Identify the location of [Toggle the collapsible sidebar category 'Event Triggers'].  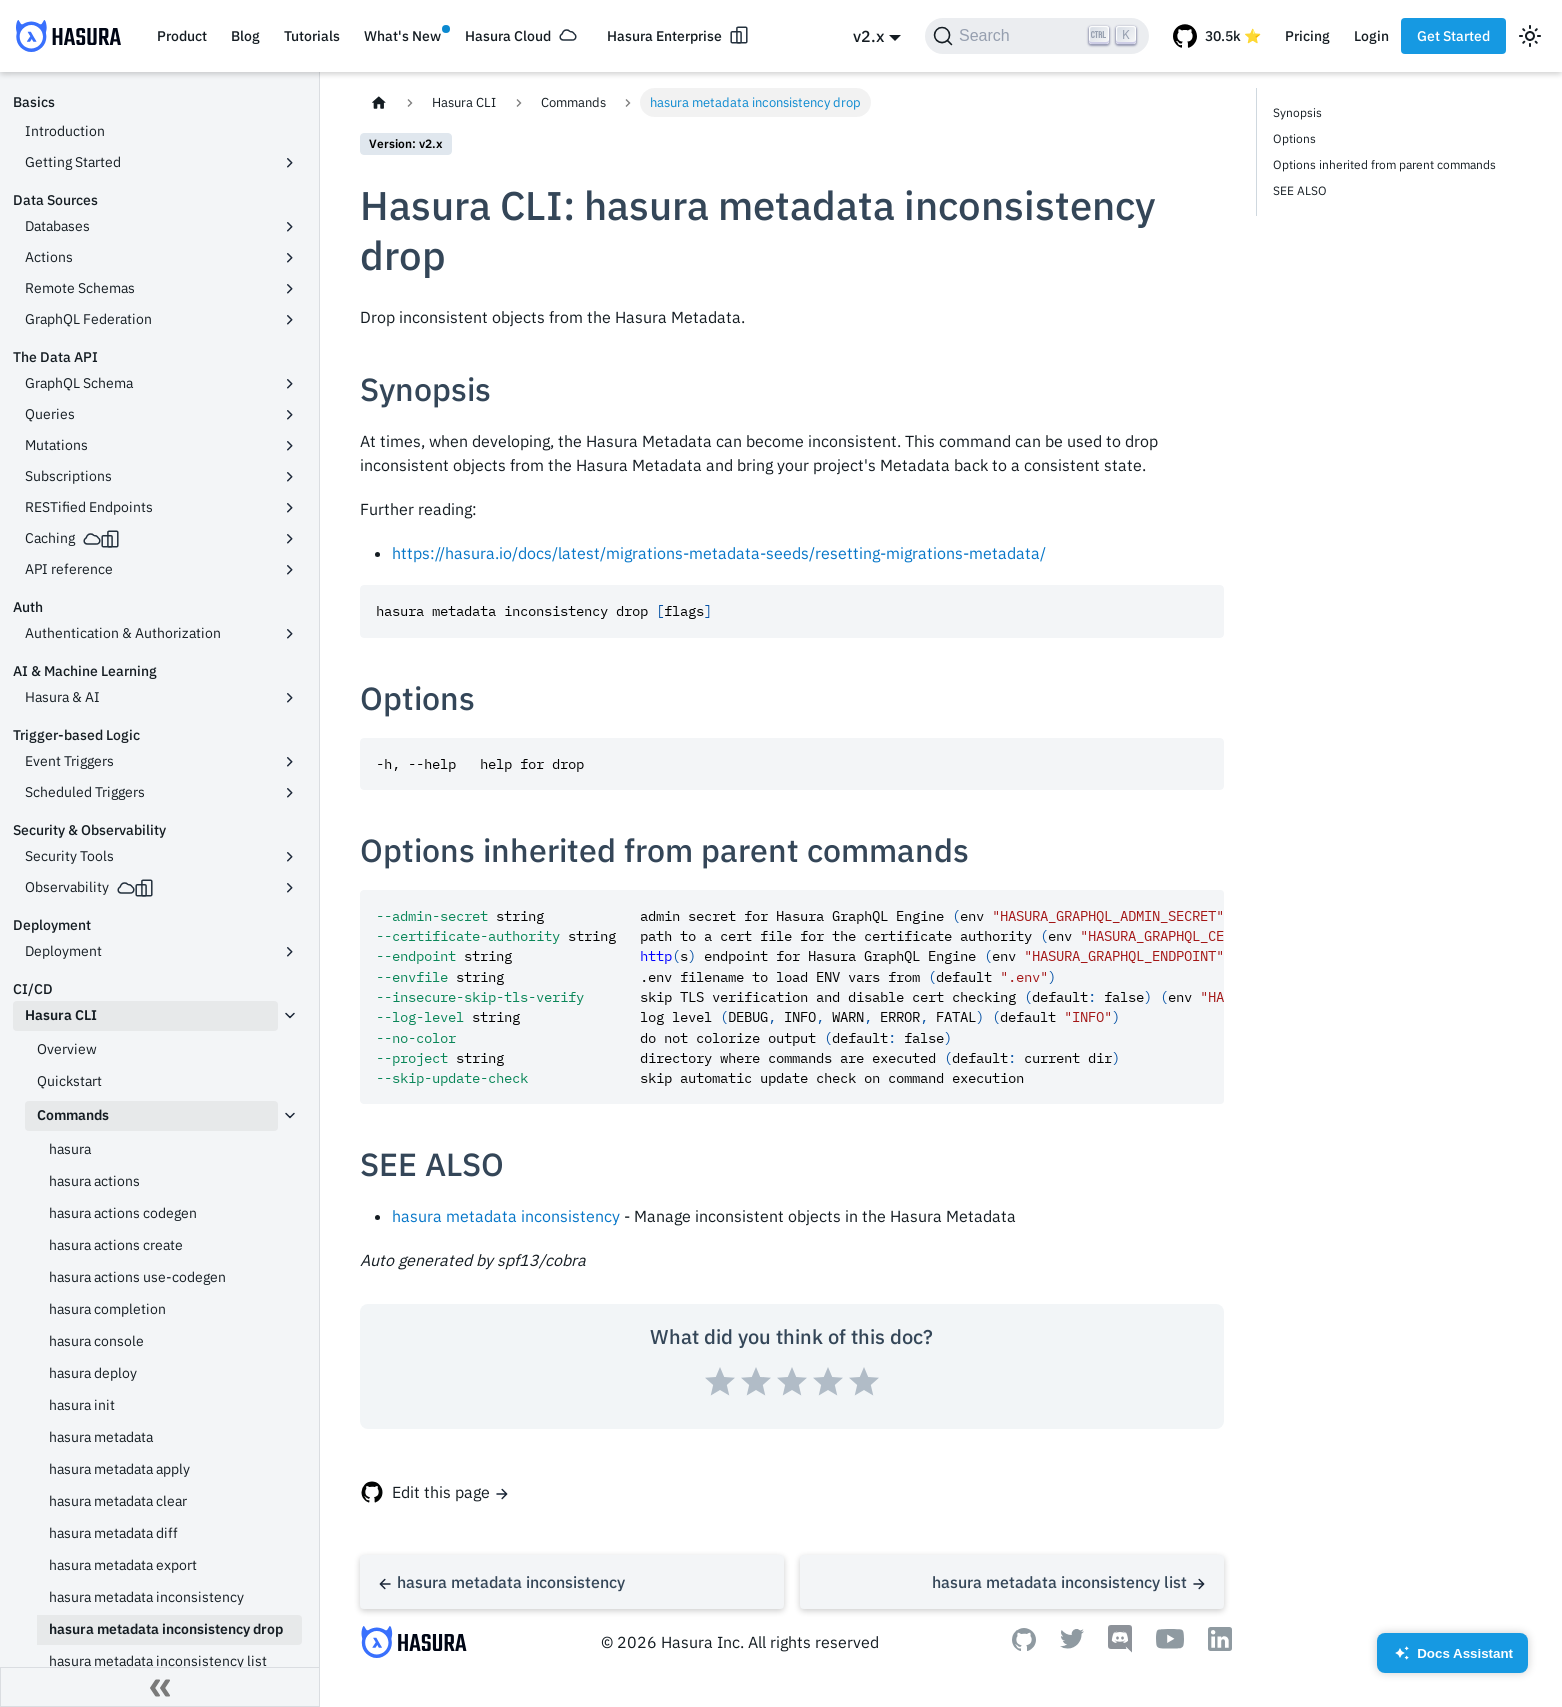
(290, 762).